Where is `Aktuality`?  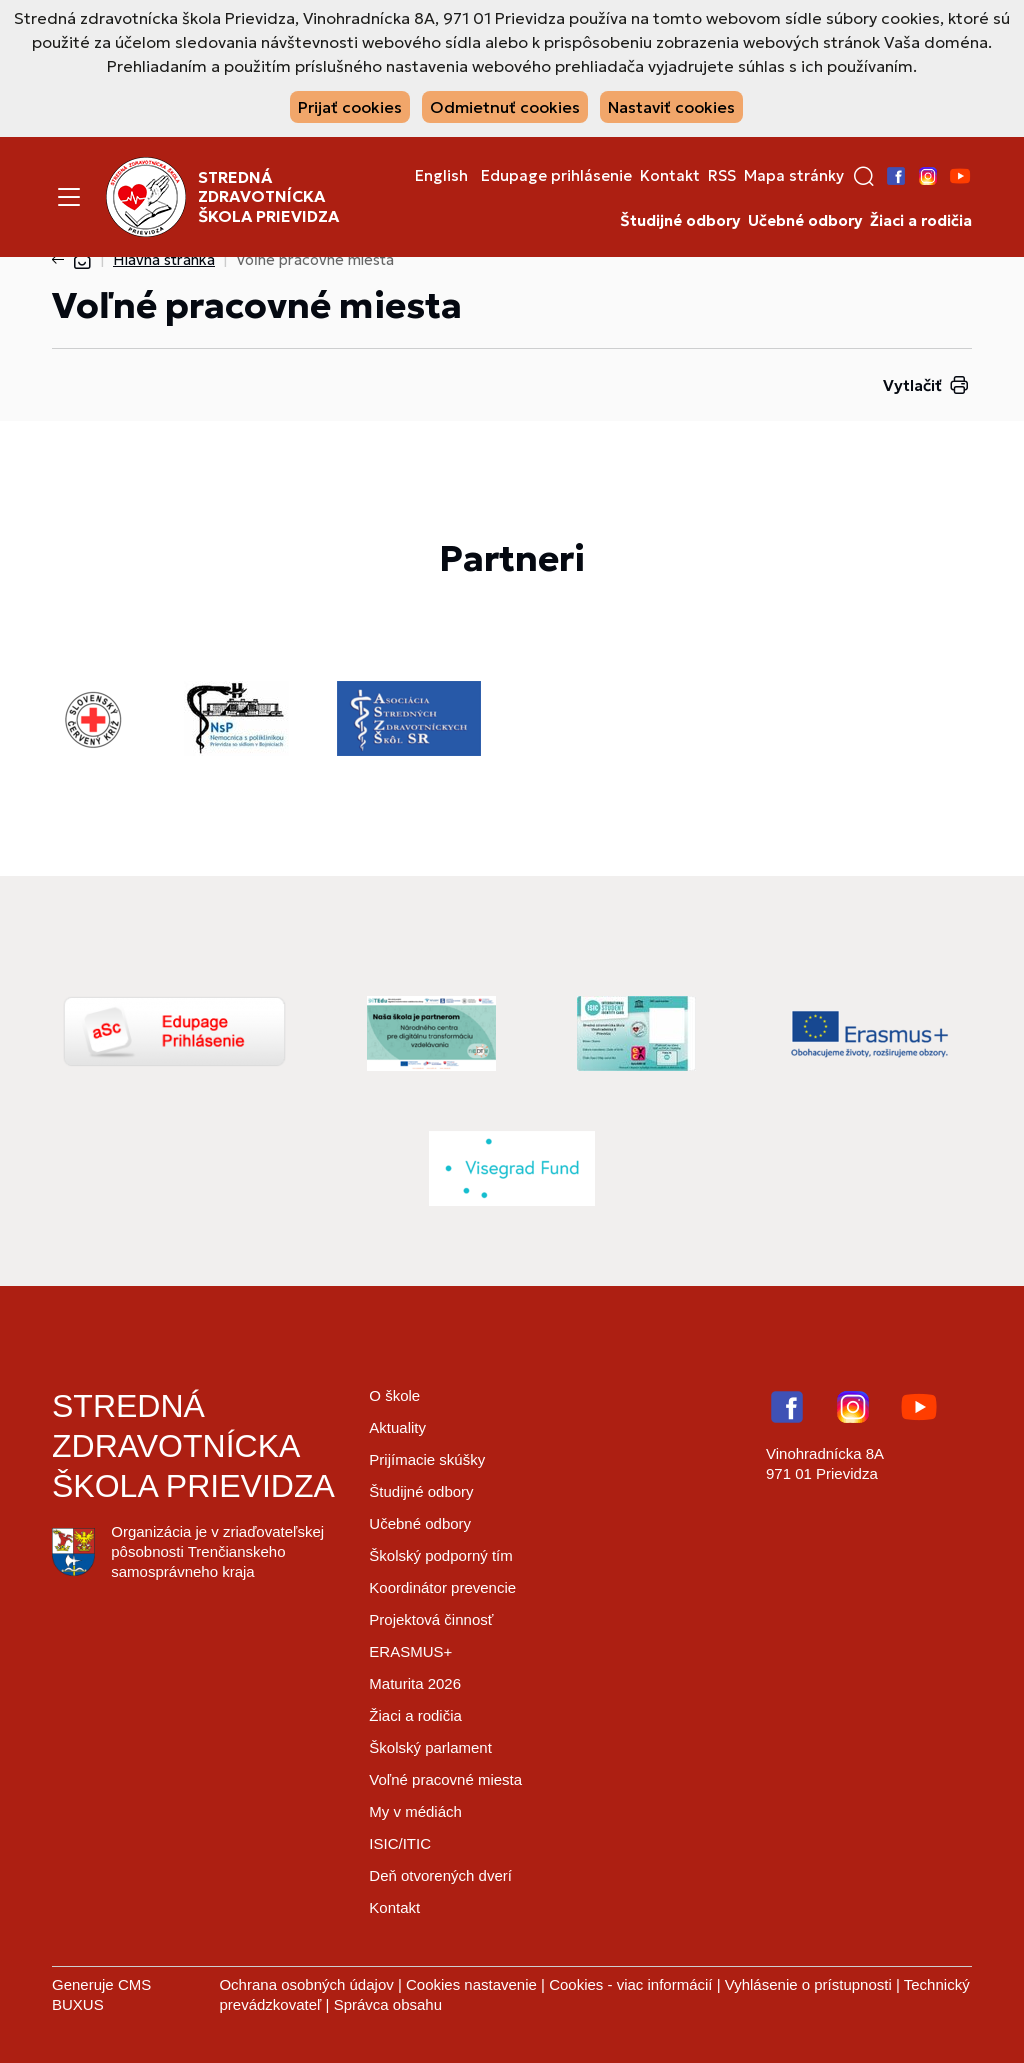 Aktuality is located at coordinates (397, 1427).